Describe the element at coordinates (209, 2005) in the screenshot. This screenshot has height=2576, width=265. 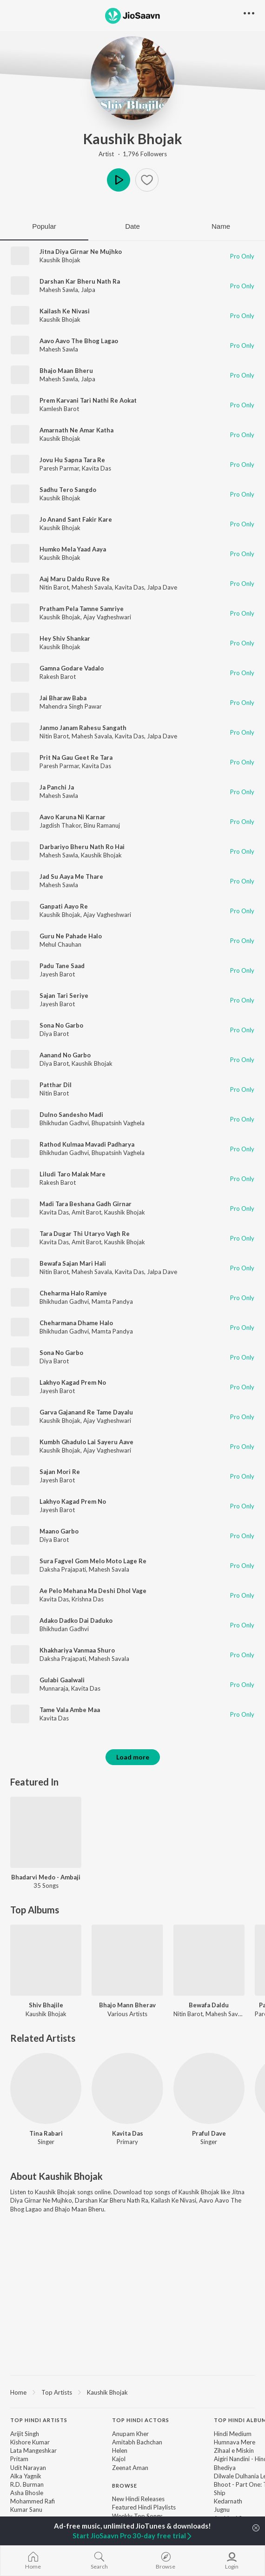
I see `Bewafa Daldu` at that location.